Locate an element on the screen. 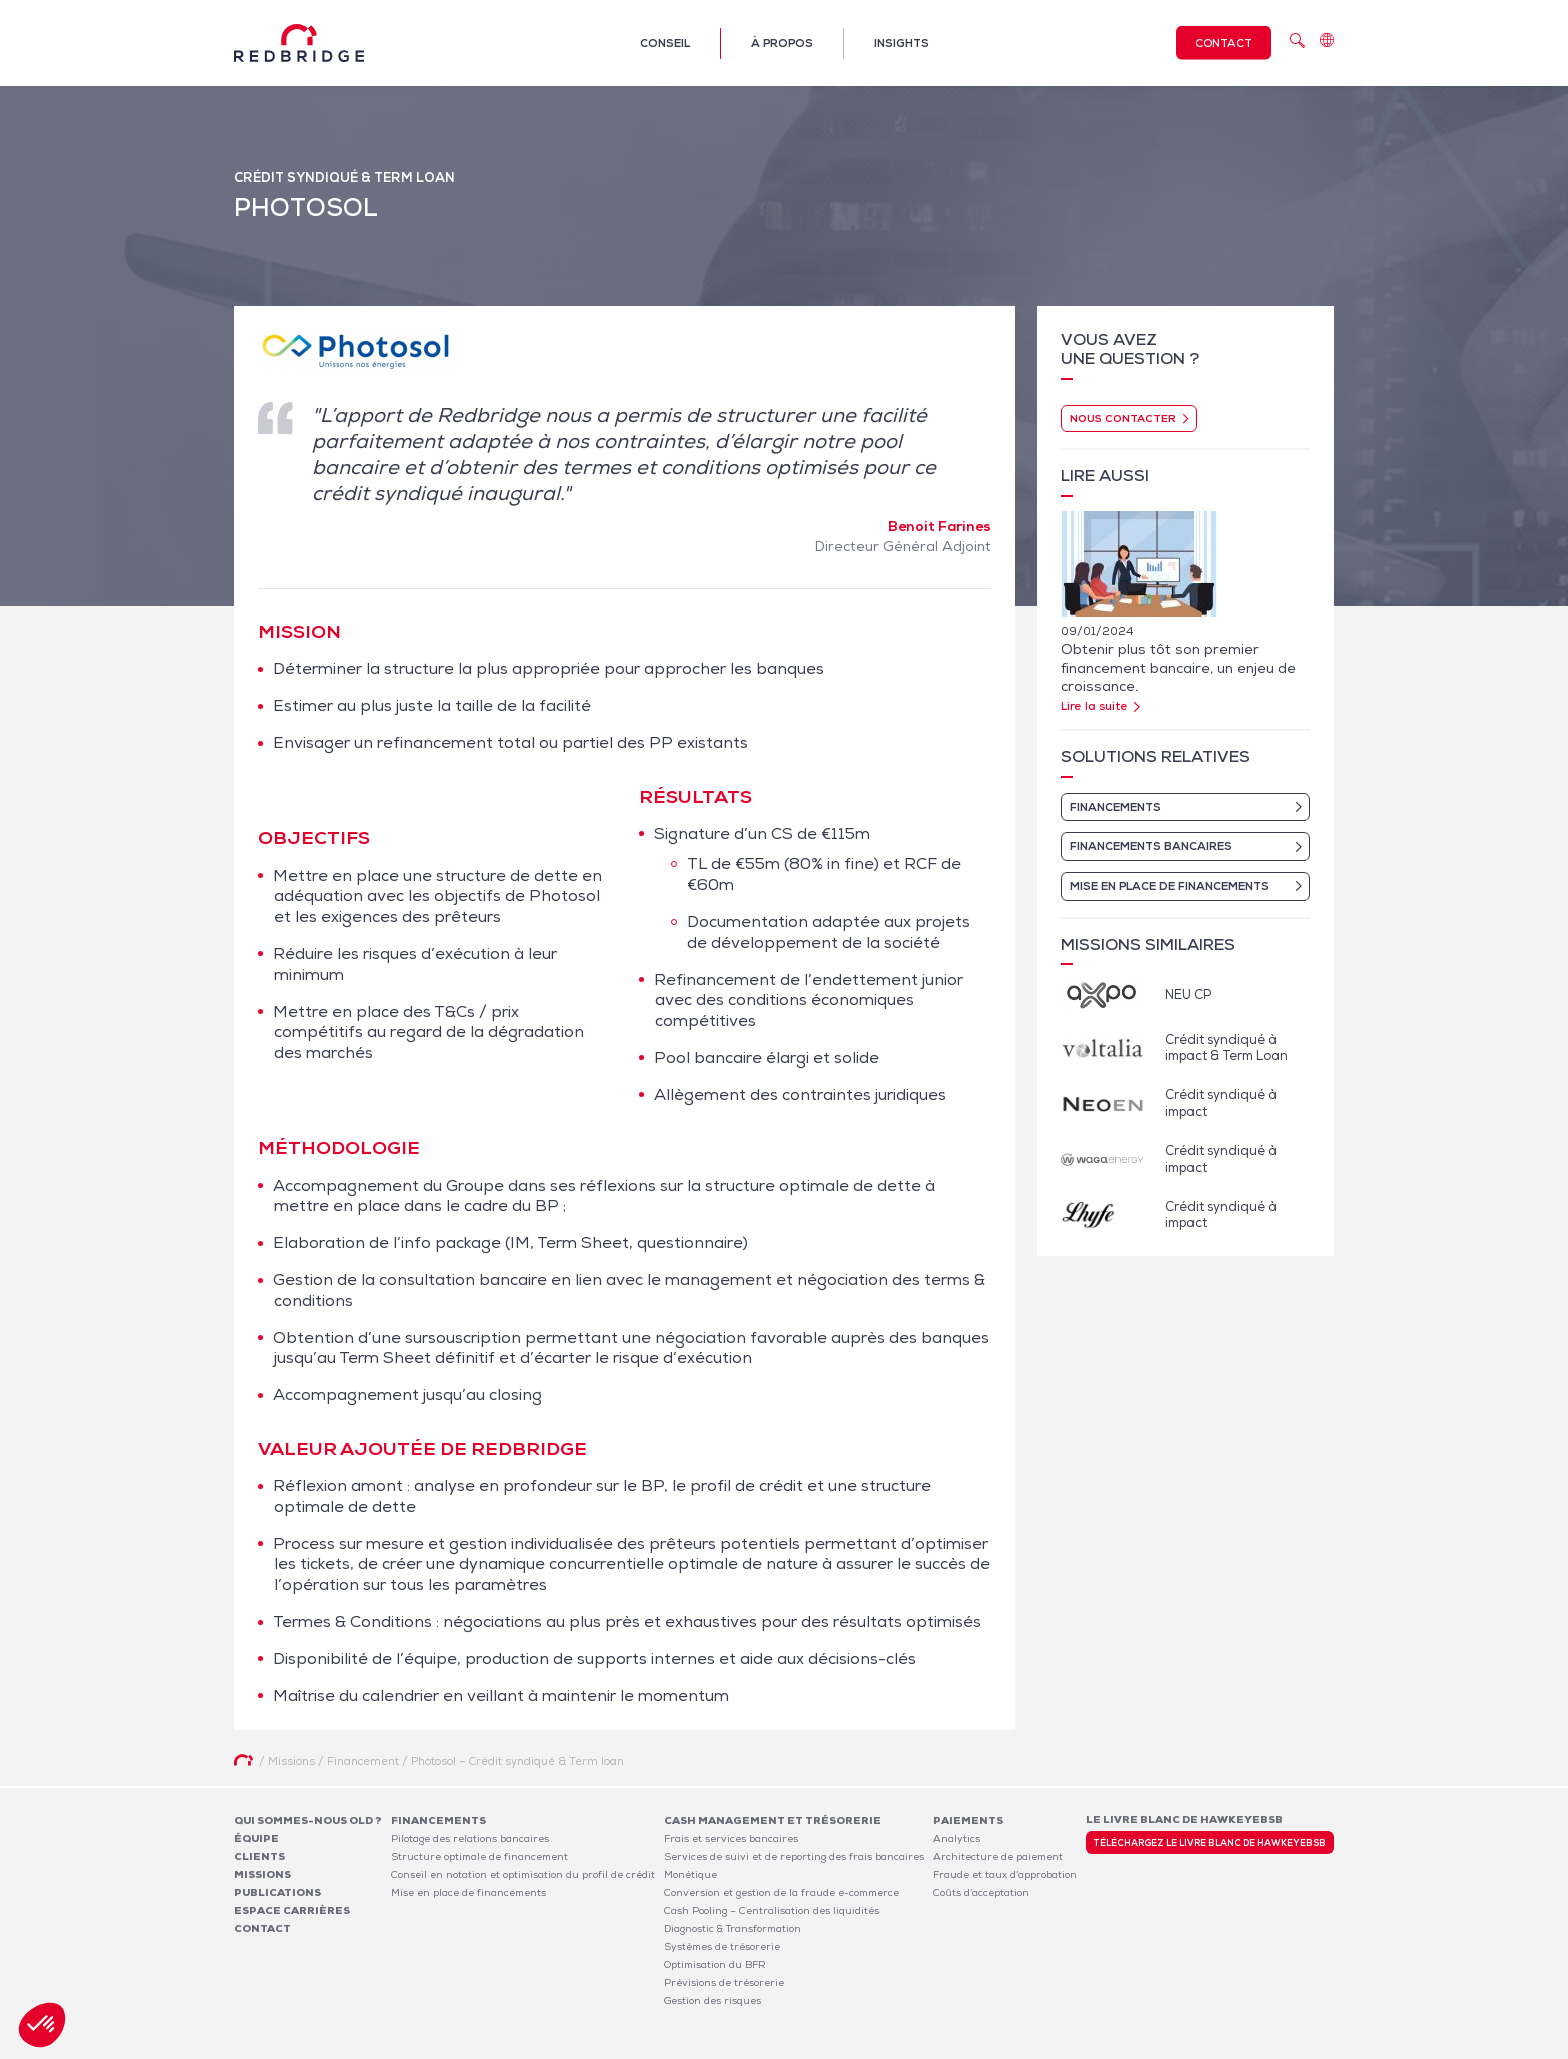 The image size is (1568, 2059). Frais et services bancaires is located at coordinates (731, 1838).